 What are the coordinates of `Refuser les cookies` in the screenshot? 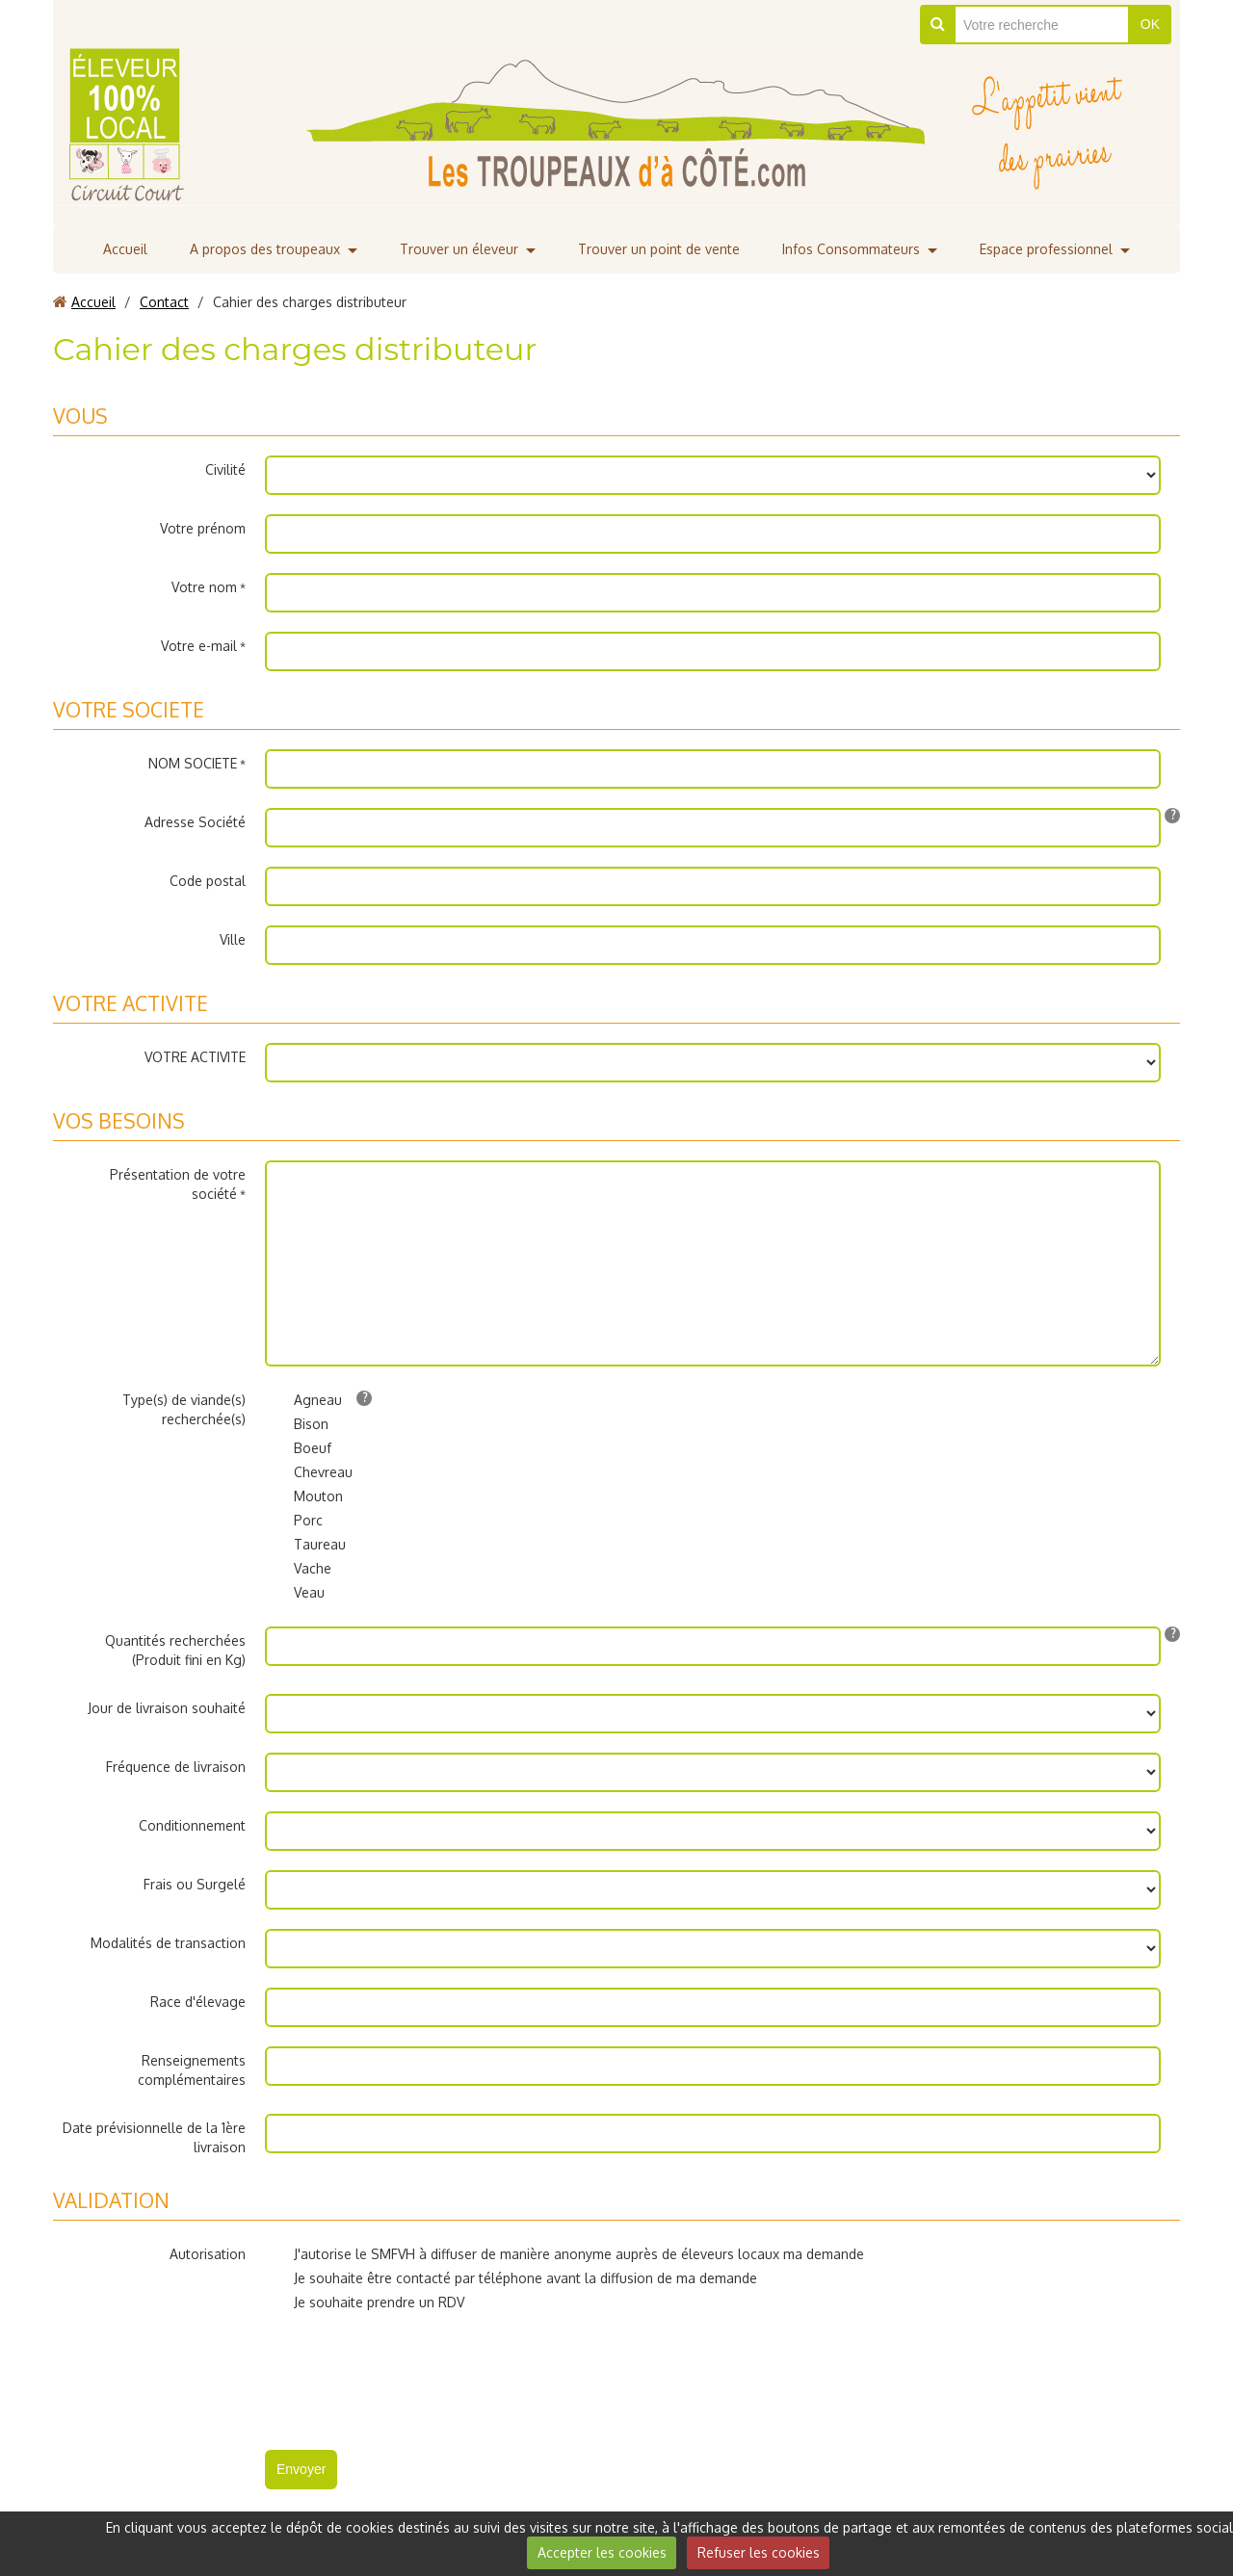 It's located at (758, 2552).